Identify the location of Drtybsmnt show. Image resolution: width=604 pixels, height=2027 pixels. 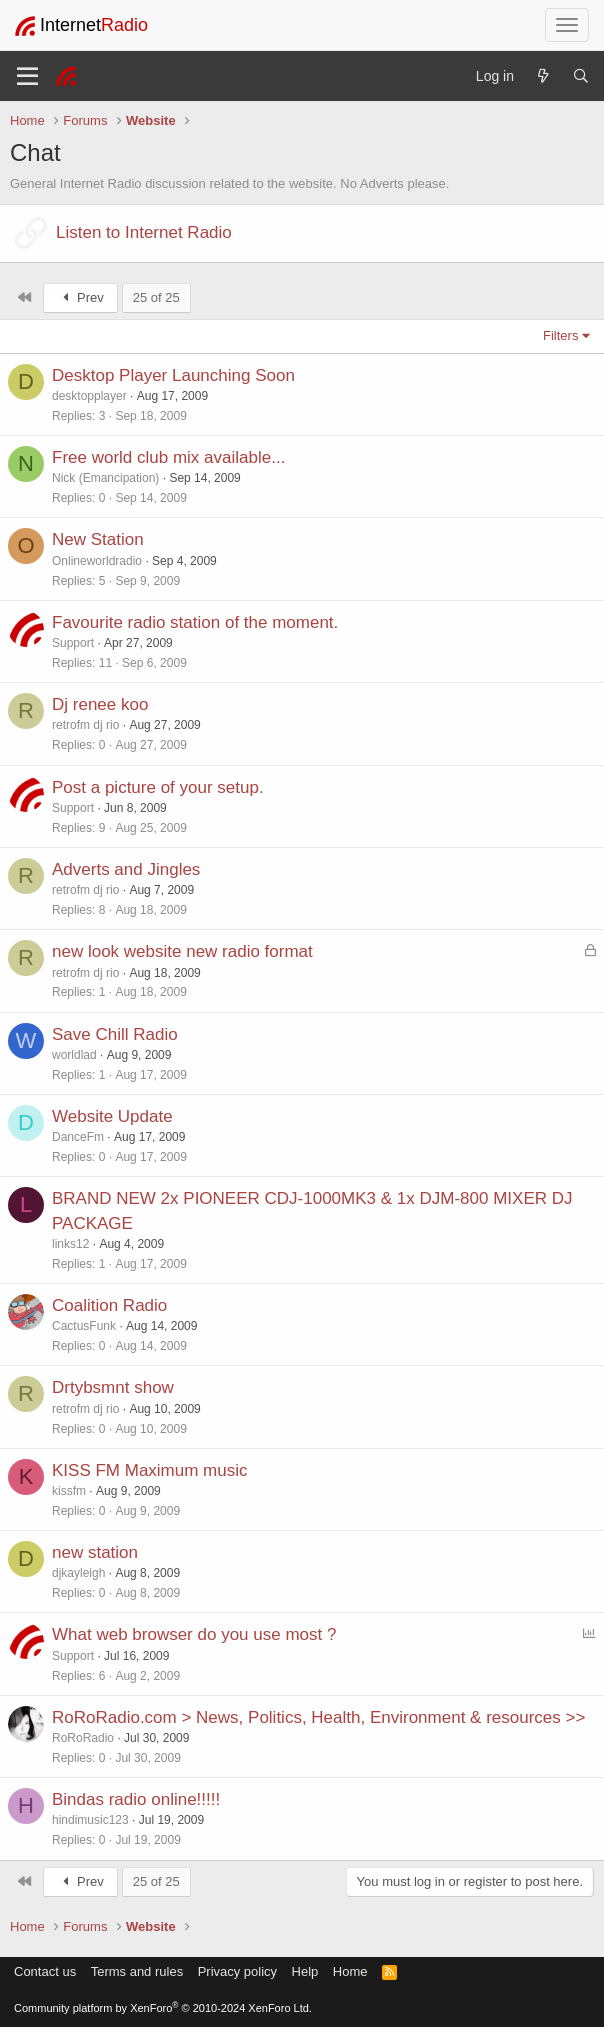
(113, 1387).